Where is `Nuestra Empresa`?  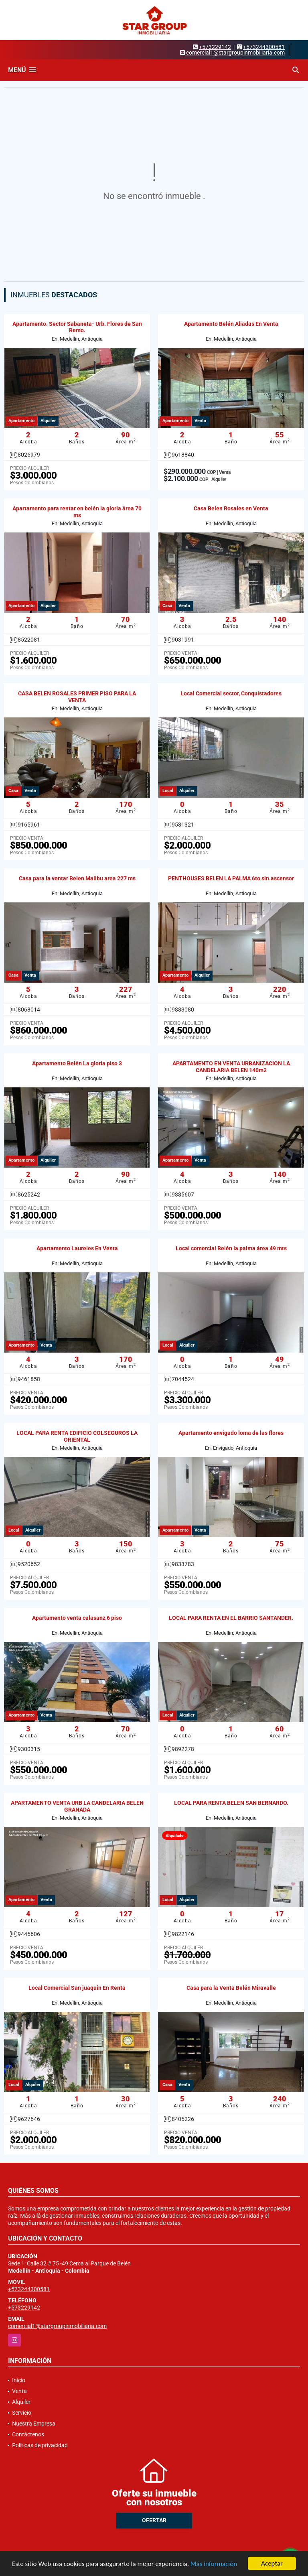
Nuestra Empresa is located at coordinates (33, 2423).